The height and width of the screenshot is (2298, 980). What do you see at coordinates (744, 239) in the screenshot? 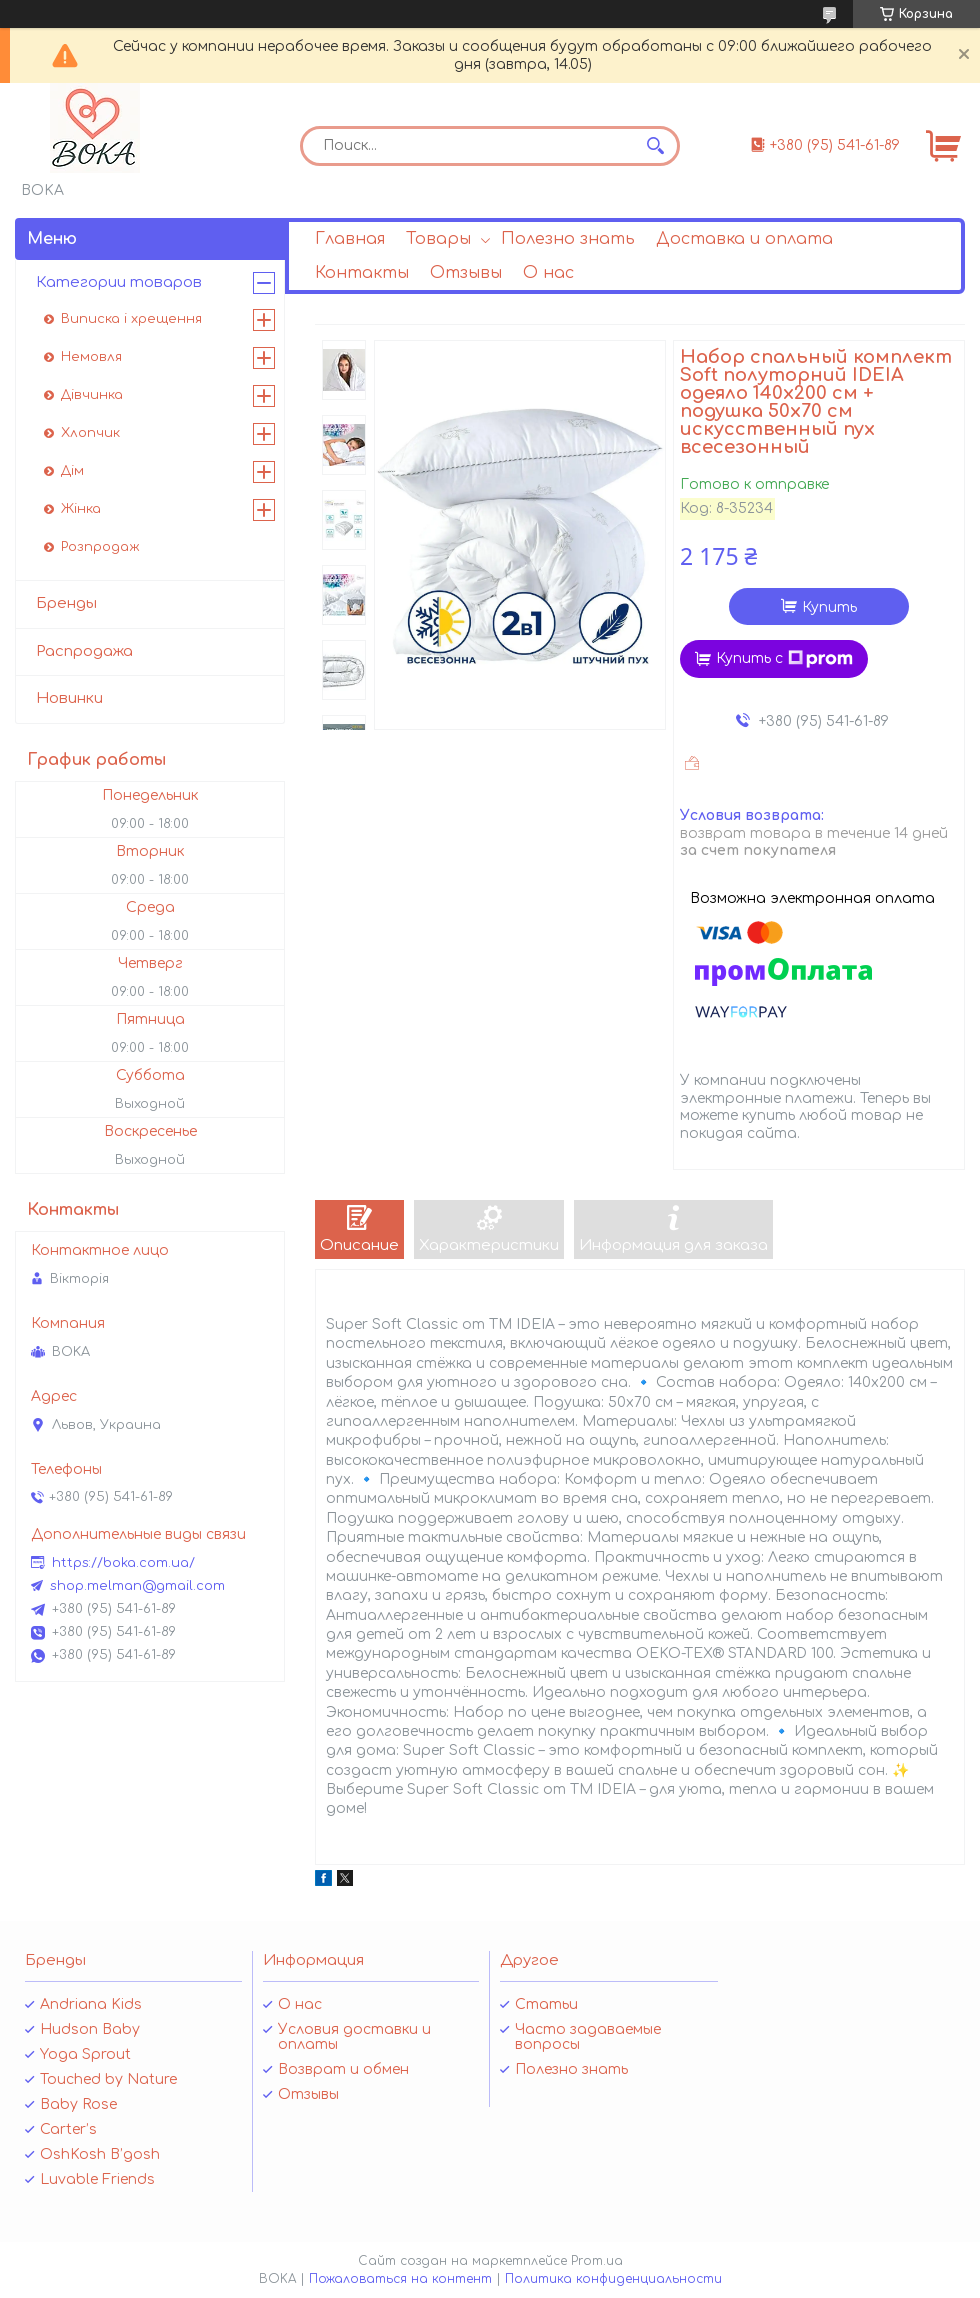
I see `Доставка и оплата` at bounding box center [744, 239].